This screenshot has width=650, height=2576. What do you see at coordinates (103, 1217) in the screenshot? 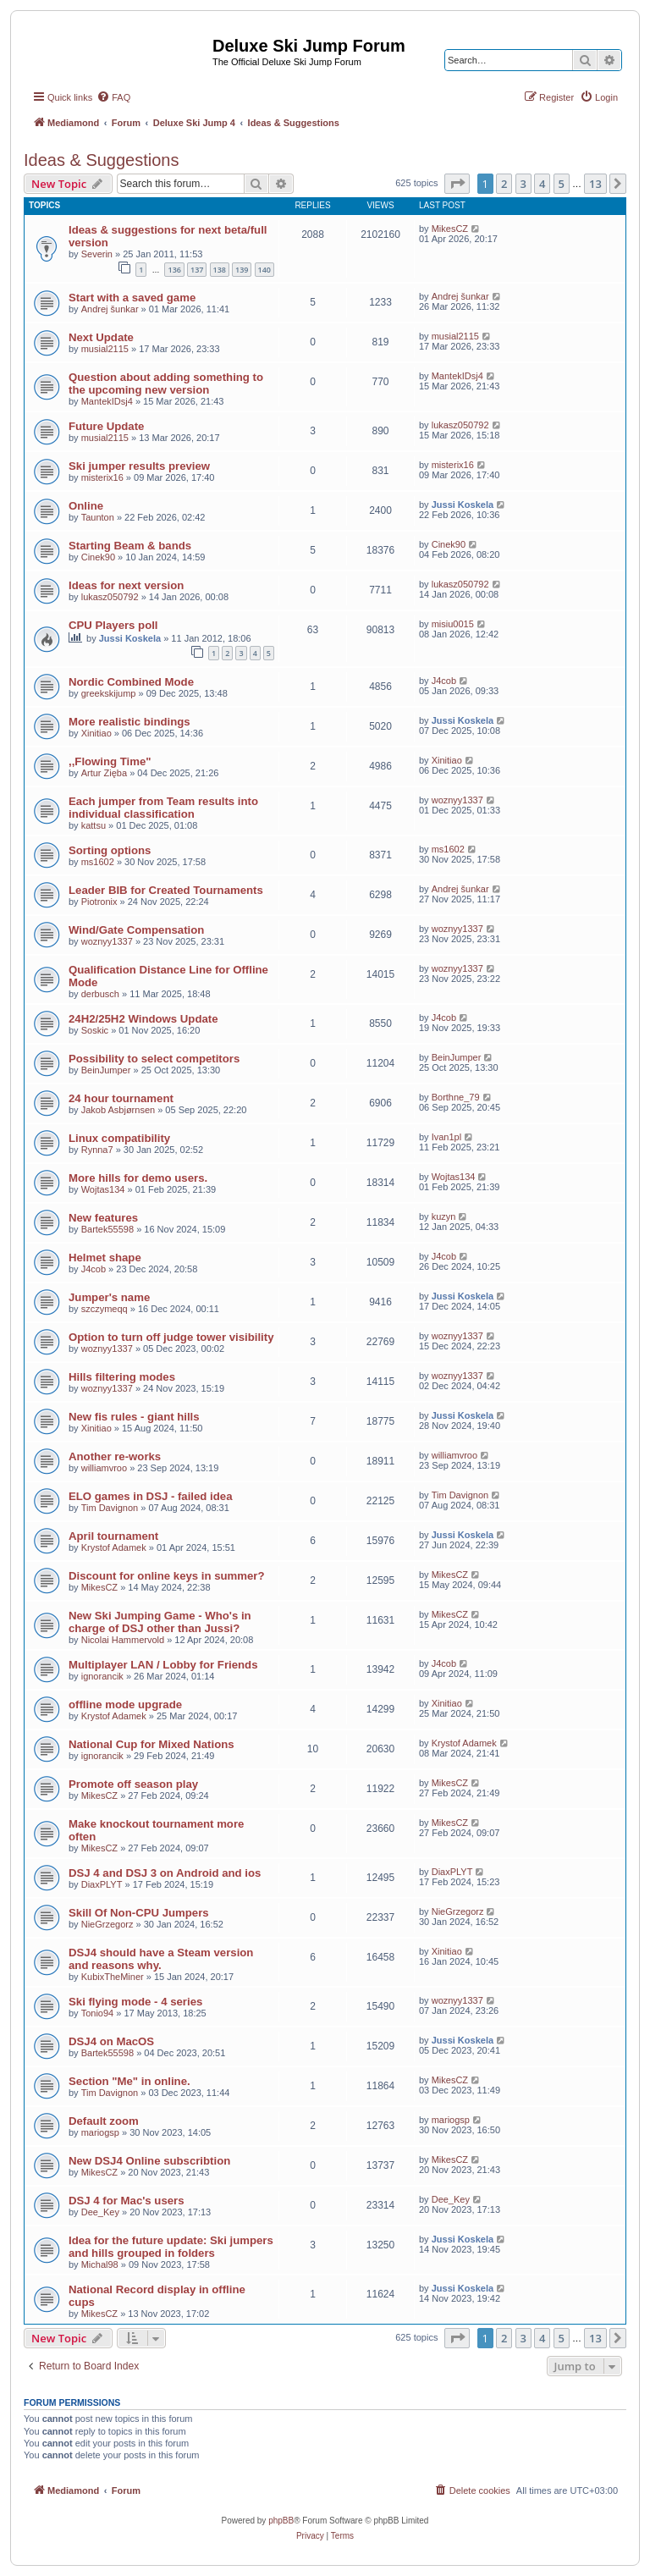
I see `New features` at bounding box center [103, 1217].